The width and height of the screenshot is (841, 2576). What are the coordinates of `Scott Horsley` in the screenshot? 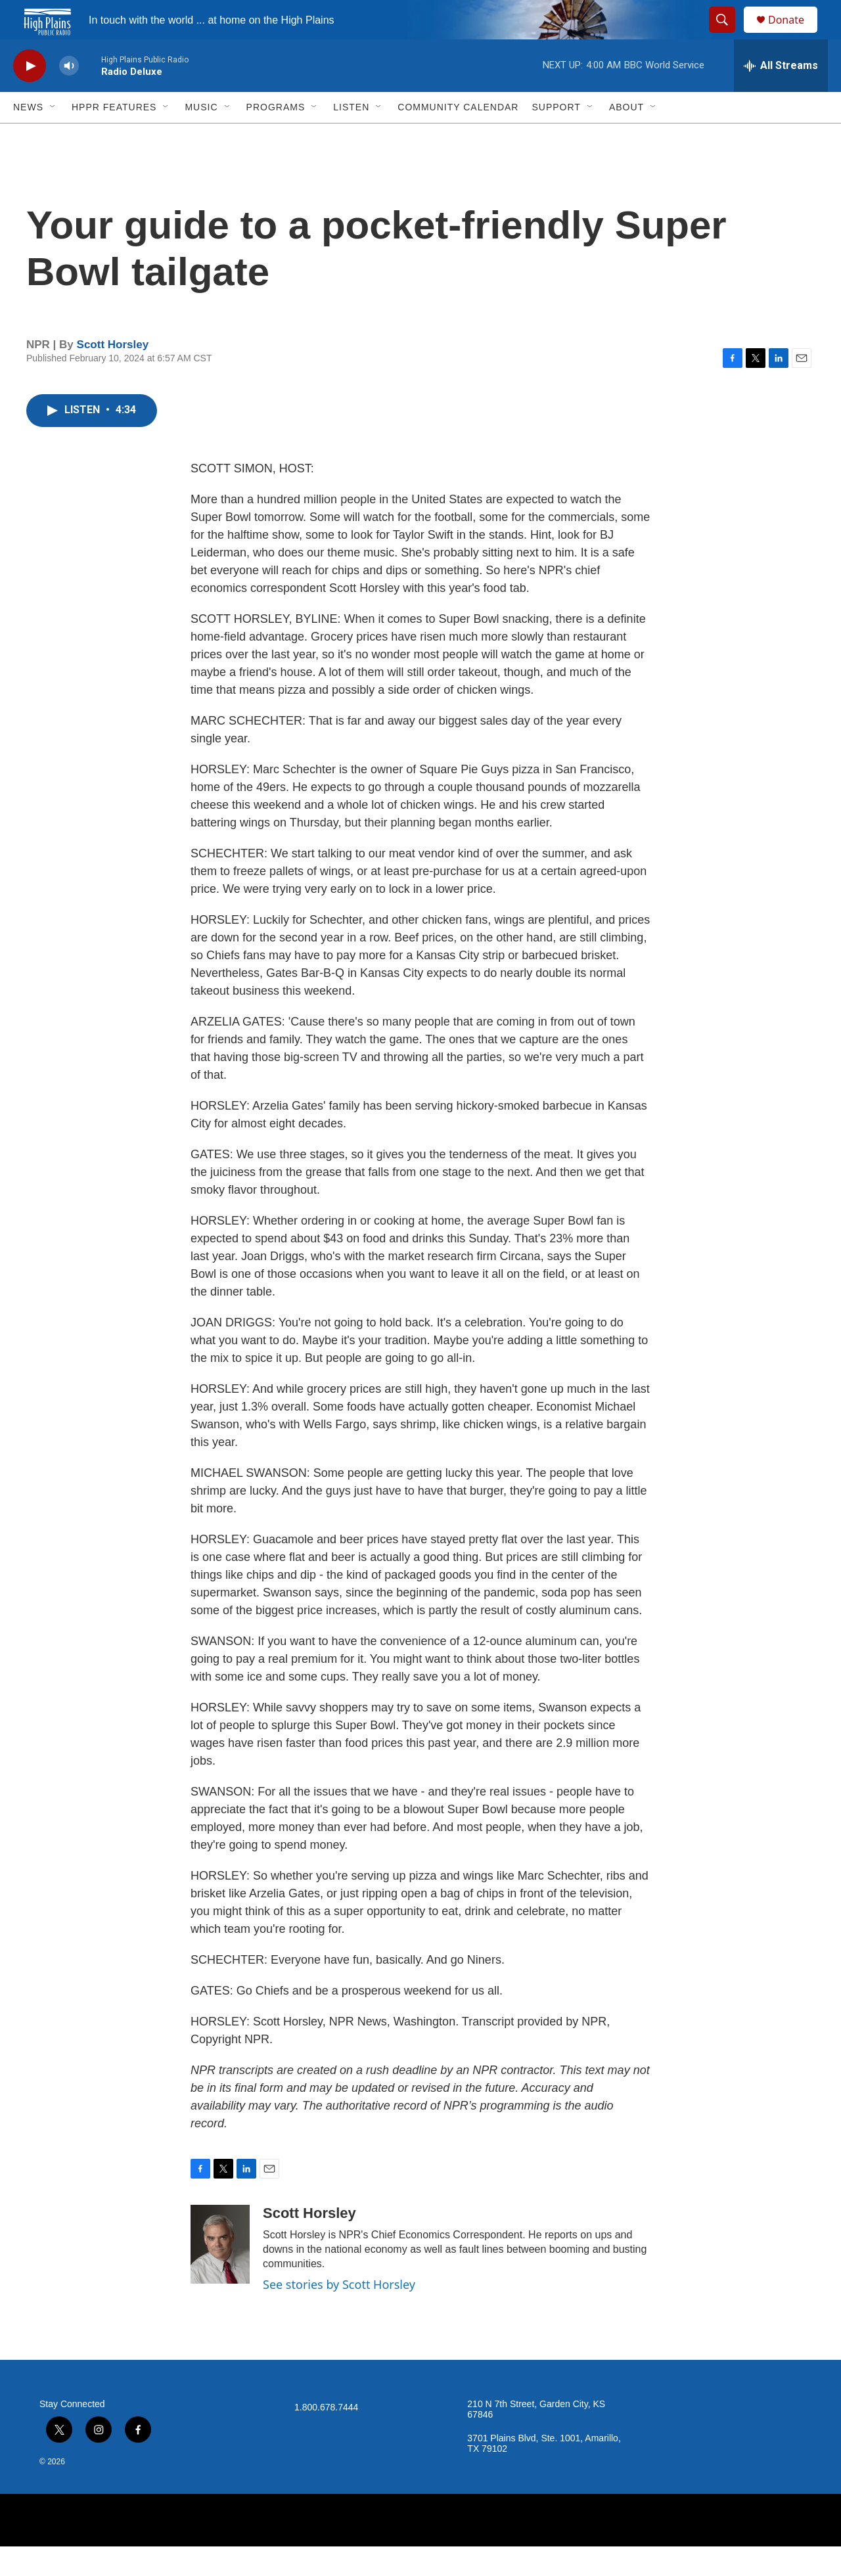 It's located at (113, 374).